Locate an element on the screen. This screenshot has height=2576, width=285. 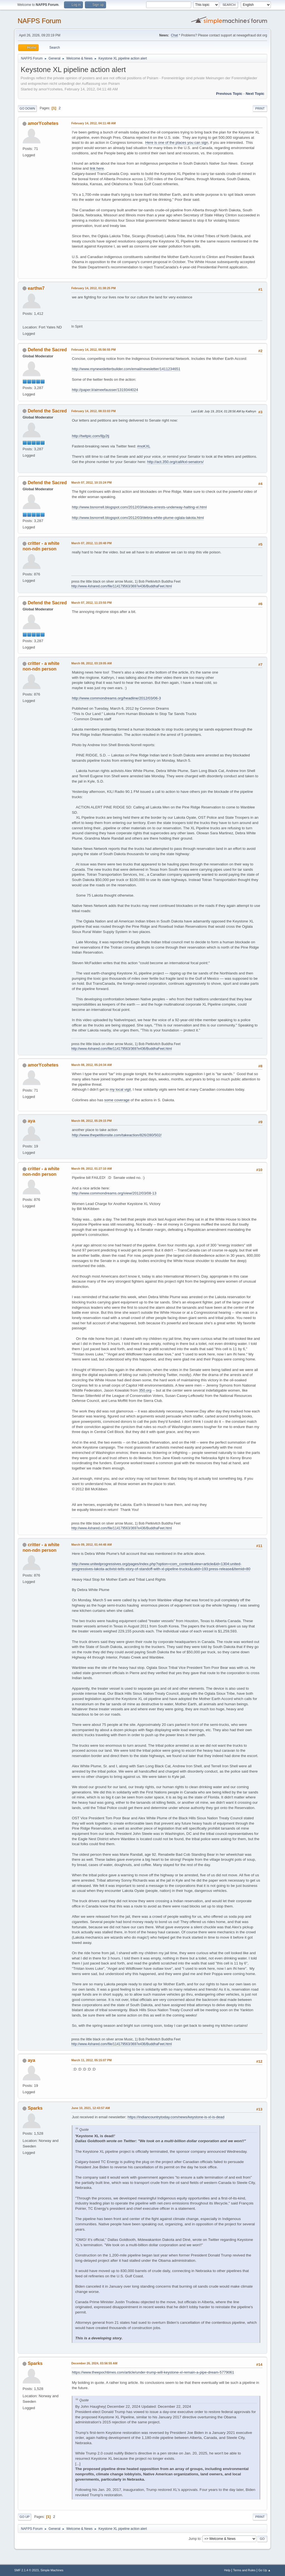
NAFPS Forum is located at coordinates (39, 20).